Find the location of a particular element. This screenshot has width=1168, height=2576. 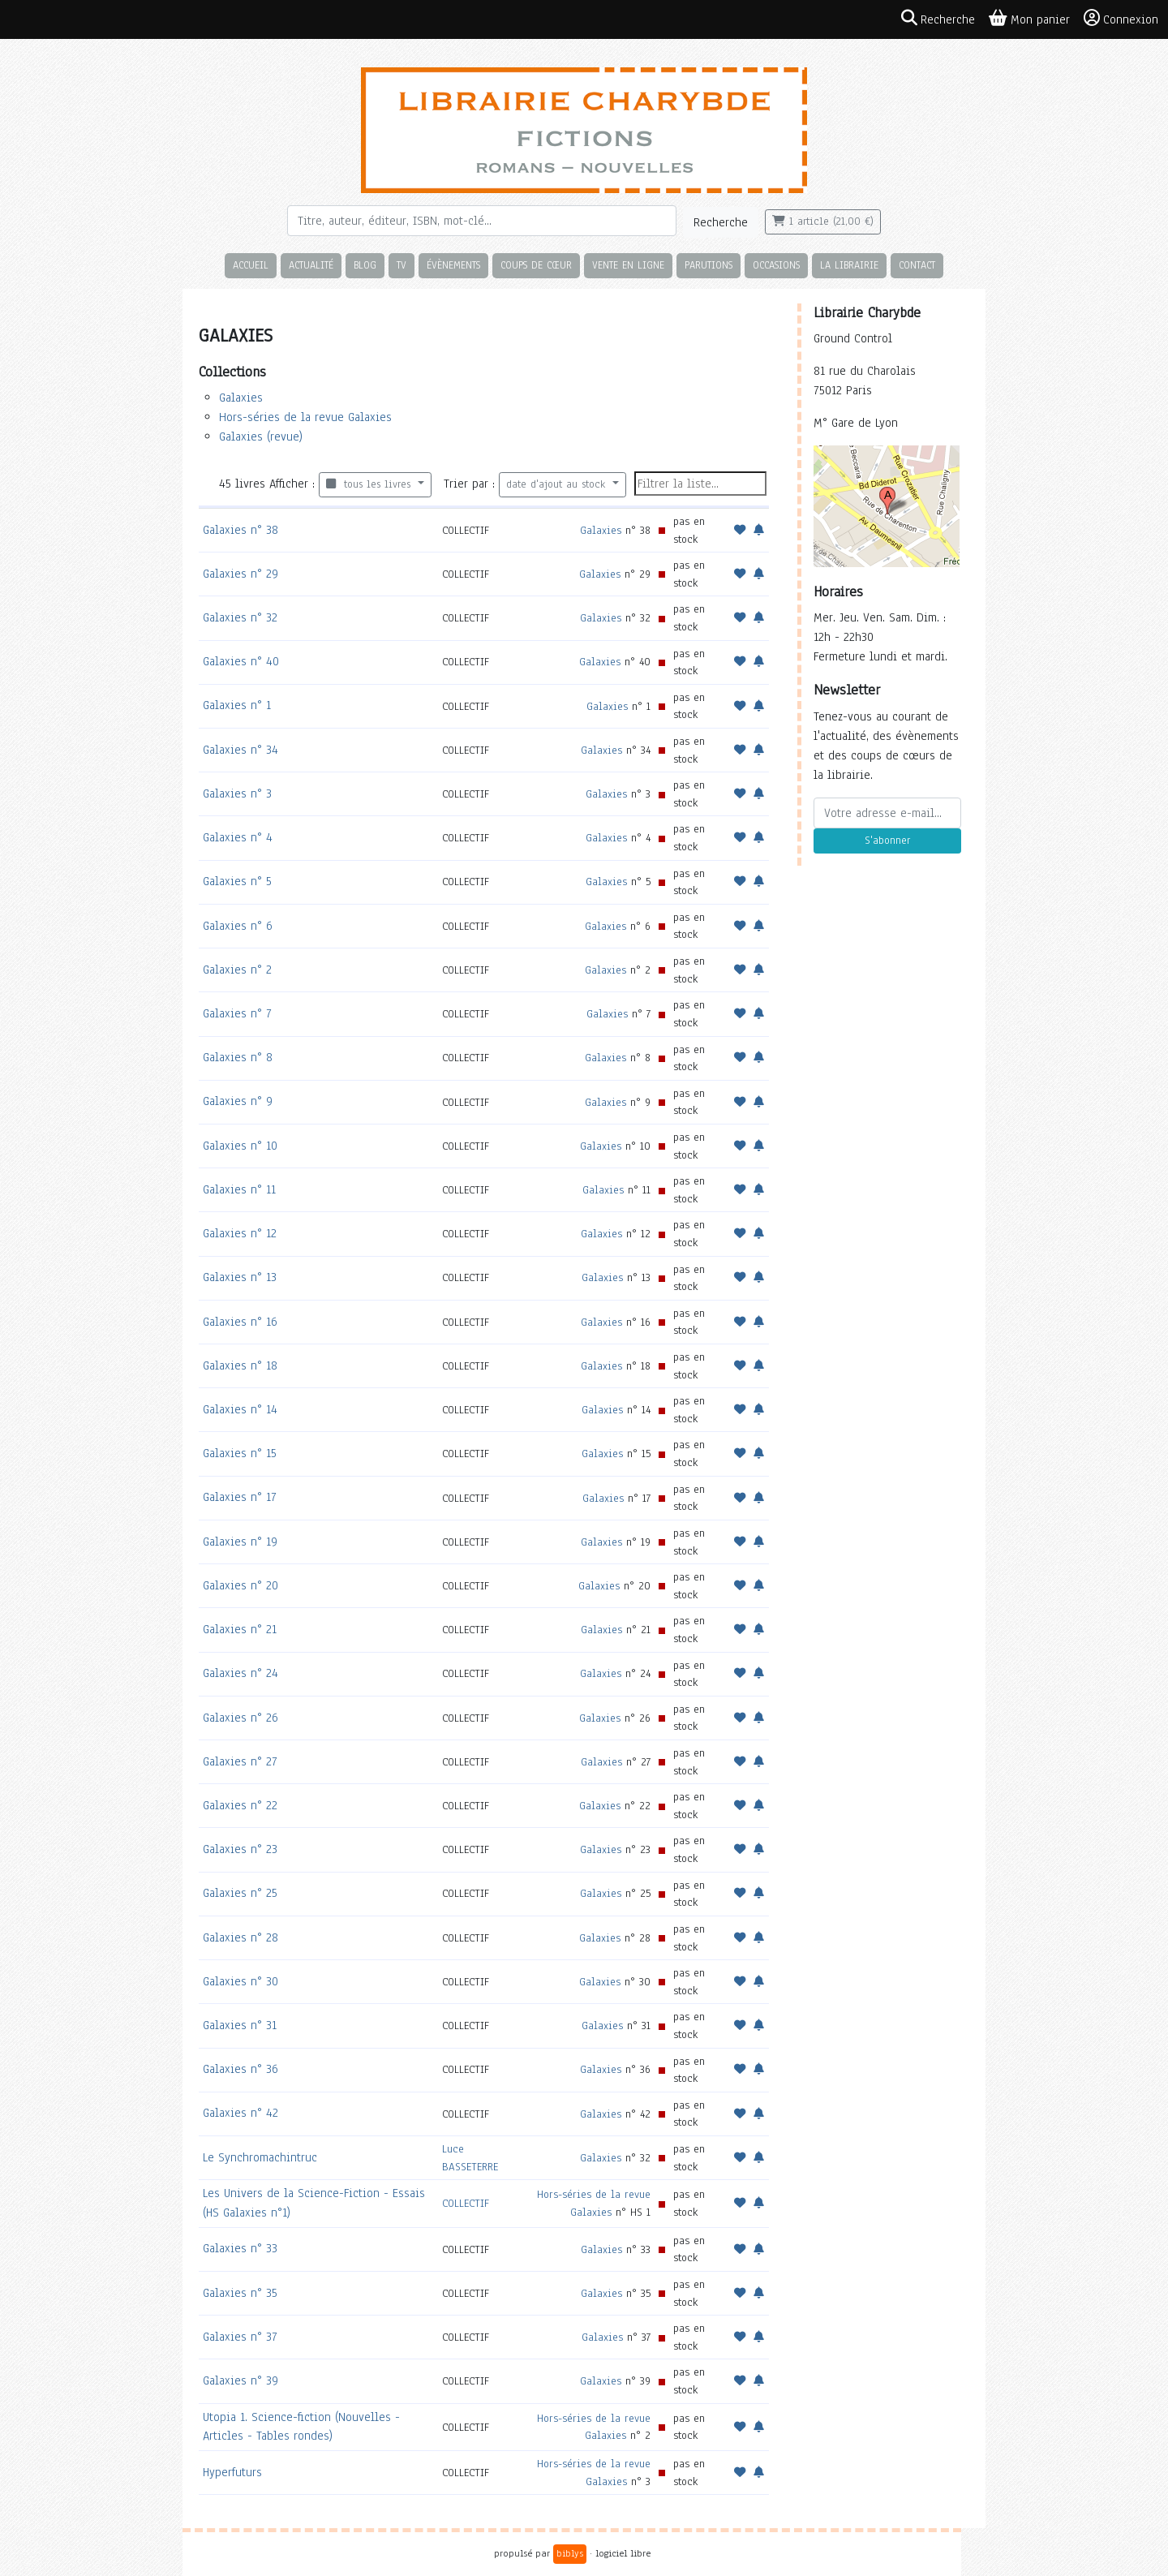

Galaxies n° 25 is located at coordinates (240, 1893).